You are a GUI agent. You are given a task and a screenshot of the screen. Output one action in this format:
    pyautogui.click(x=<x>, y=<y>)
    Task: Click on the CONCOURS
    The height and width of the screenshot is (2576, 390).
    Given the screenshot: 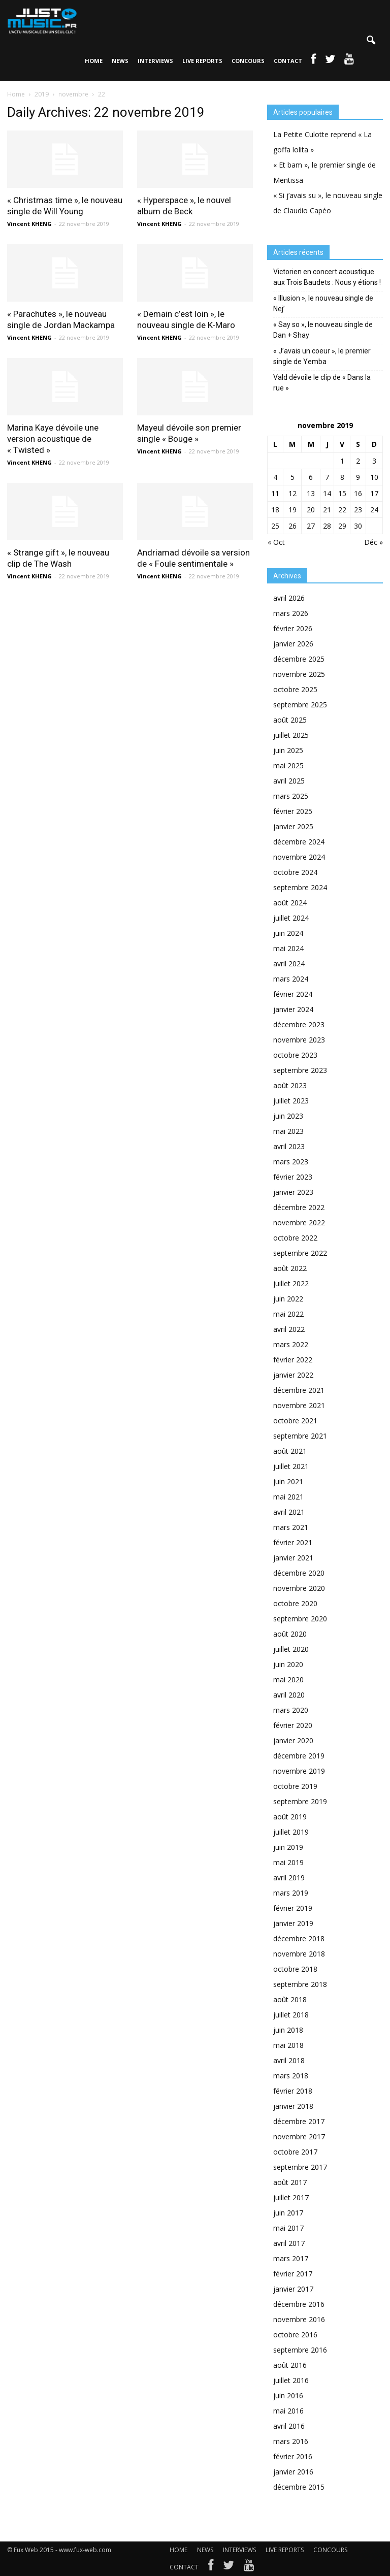 What is the action you would take?
    pyautogui.click(x=248, y=60)
    